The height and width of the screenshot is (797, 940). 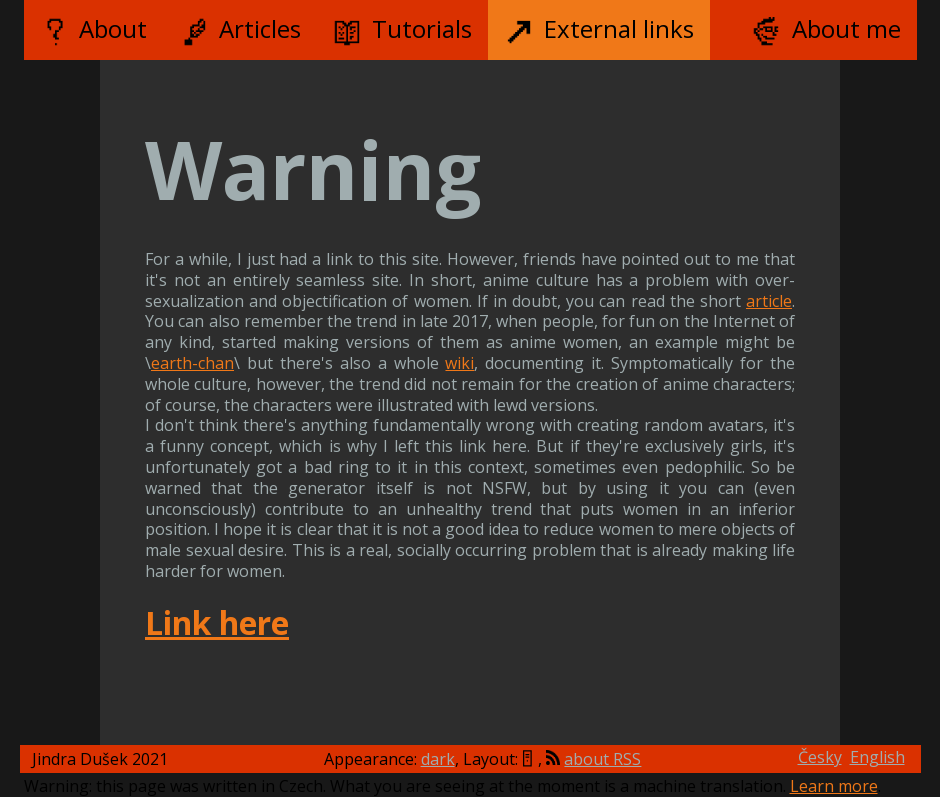 What do you see at coordinates (421, 759) in the screenshot?
I see `Appearance: , Layout:` at bounding box center [421, 759].